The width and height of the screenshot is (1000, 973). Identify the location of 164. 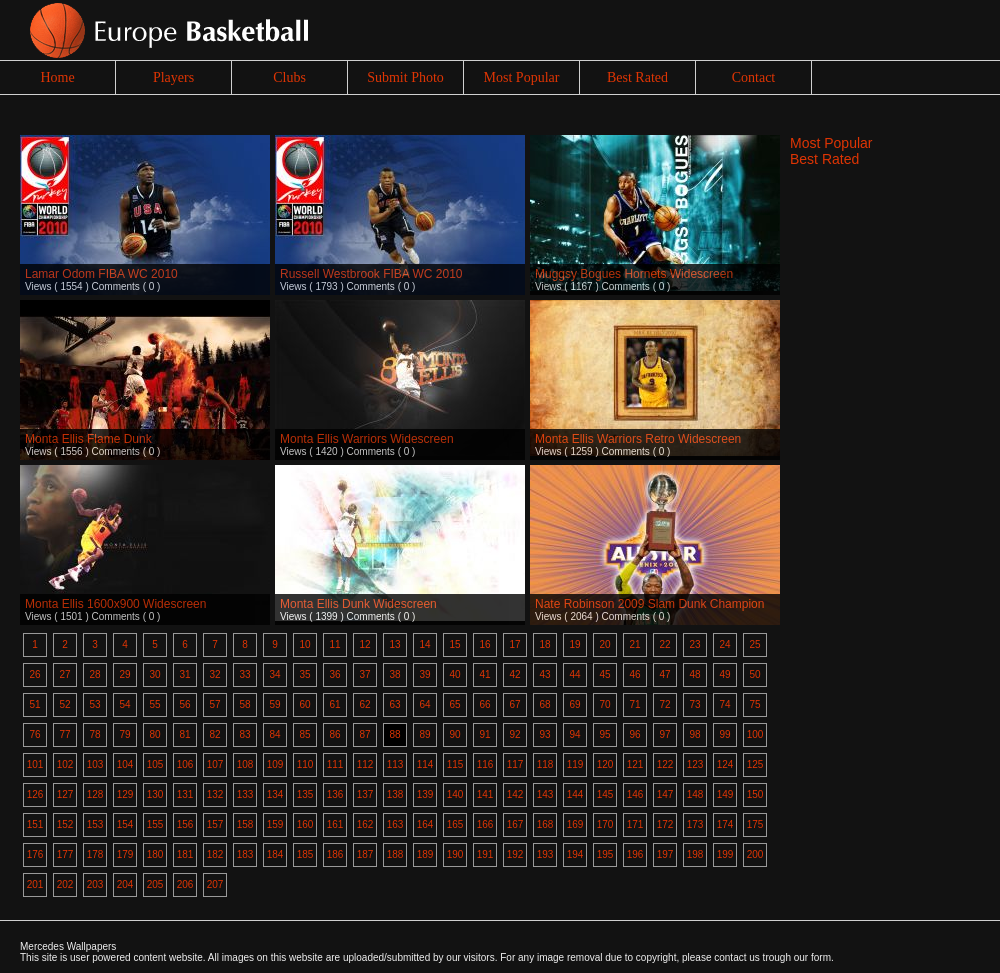
(425, 824).